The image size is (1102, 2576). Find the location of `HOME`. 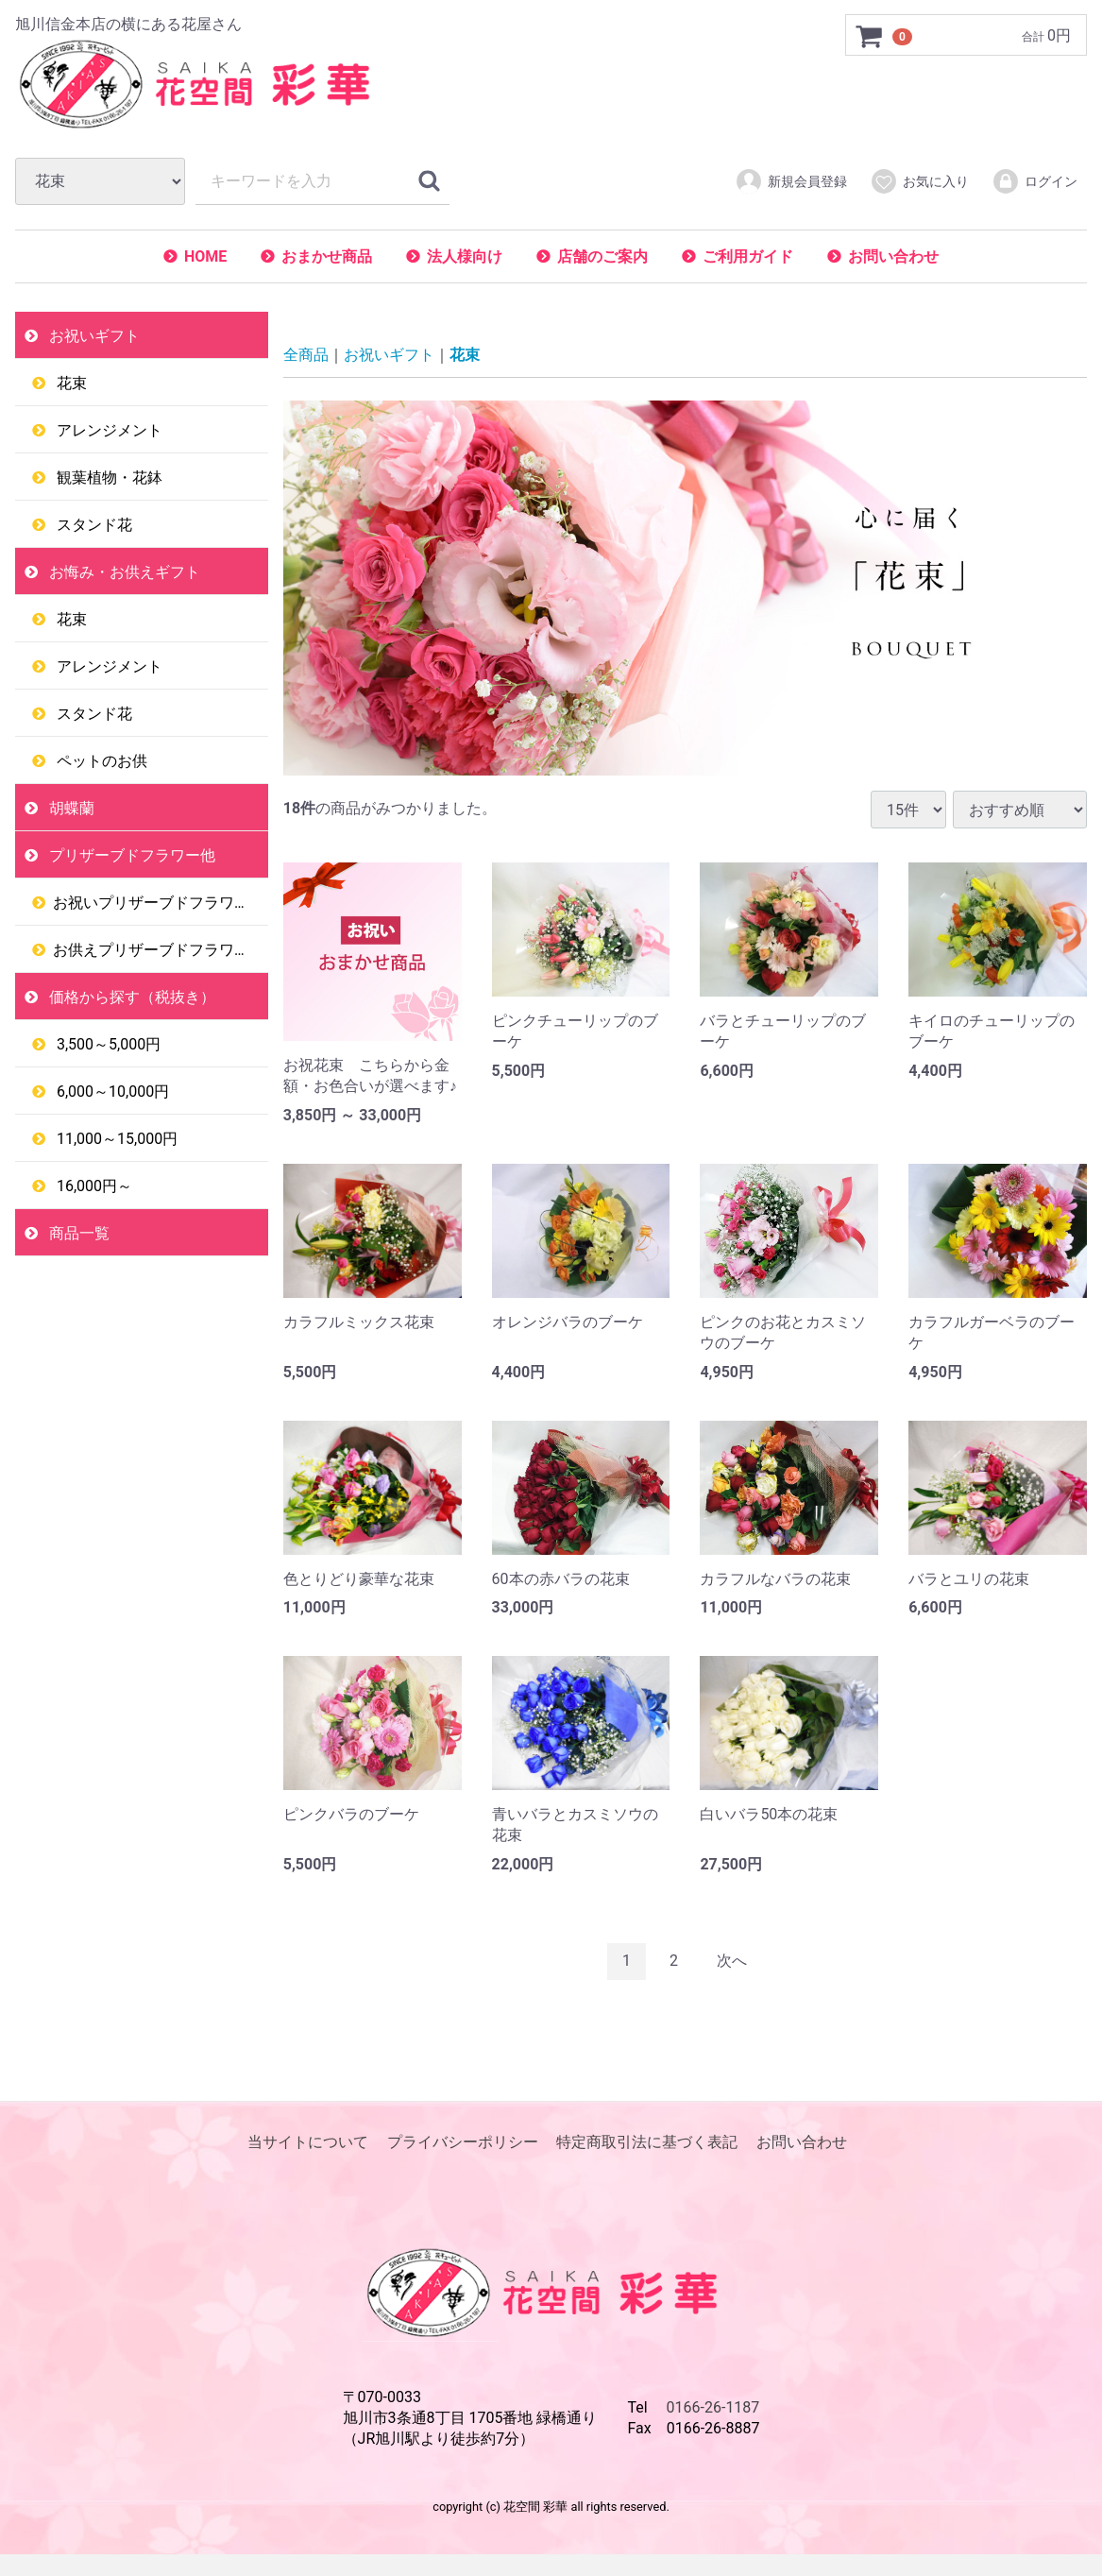

HOME is located at coordinates (205, 256).